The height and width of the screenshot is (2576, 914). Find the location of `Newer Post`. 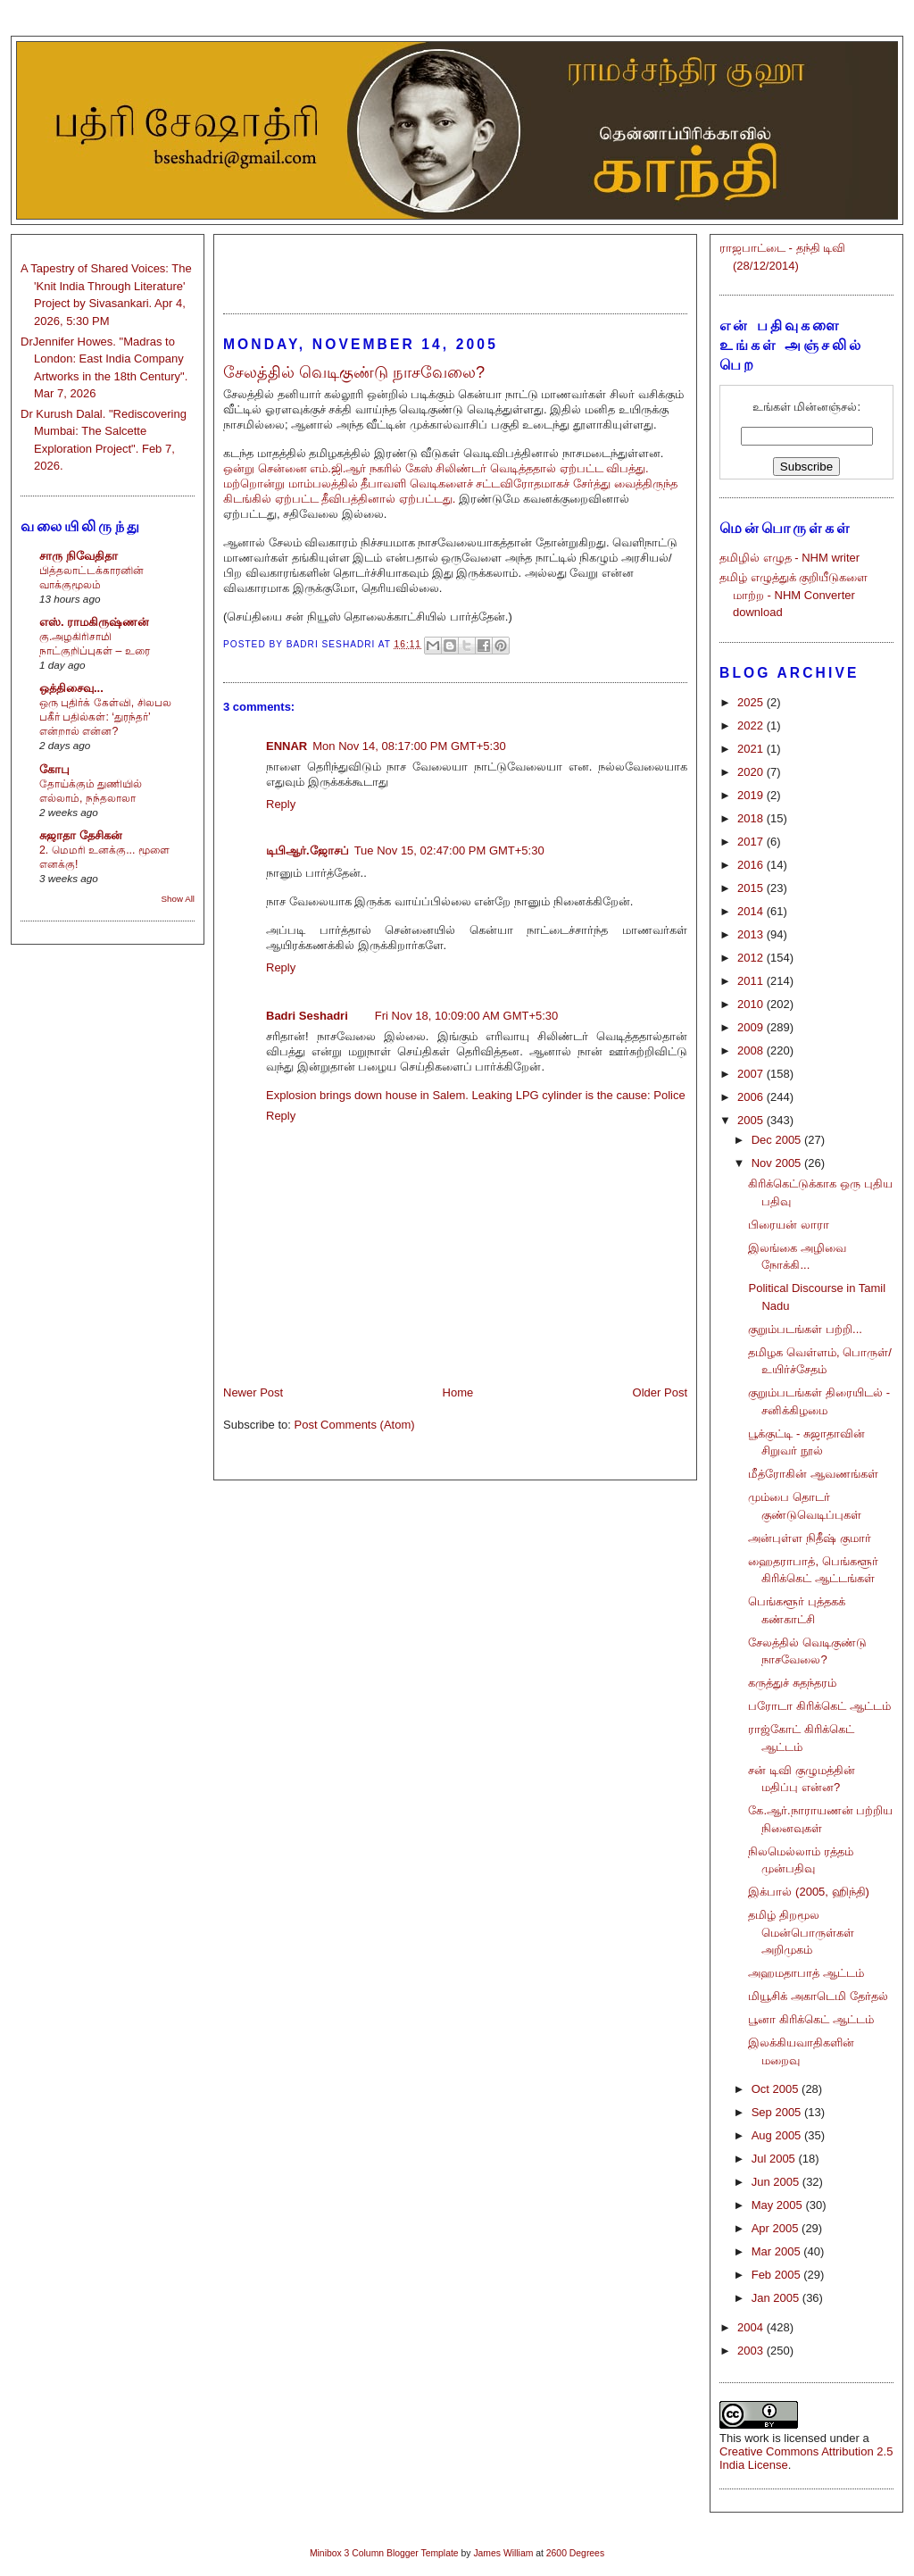

Newer Post is located at coordinates (253, 1392).